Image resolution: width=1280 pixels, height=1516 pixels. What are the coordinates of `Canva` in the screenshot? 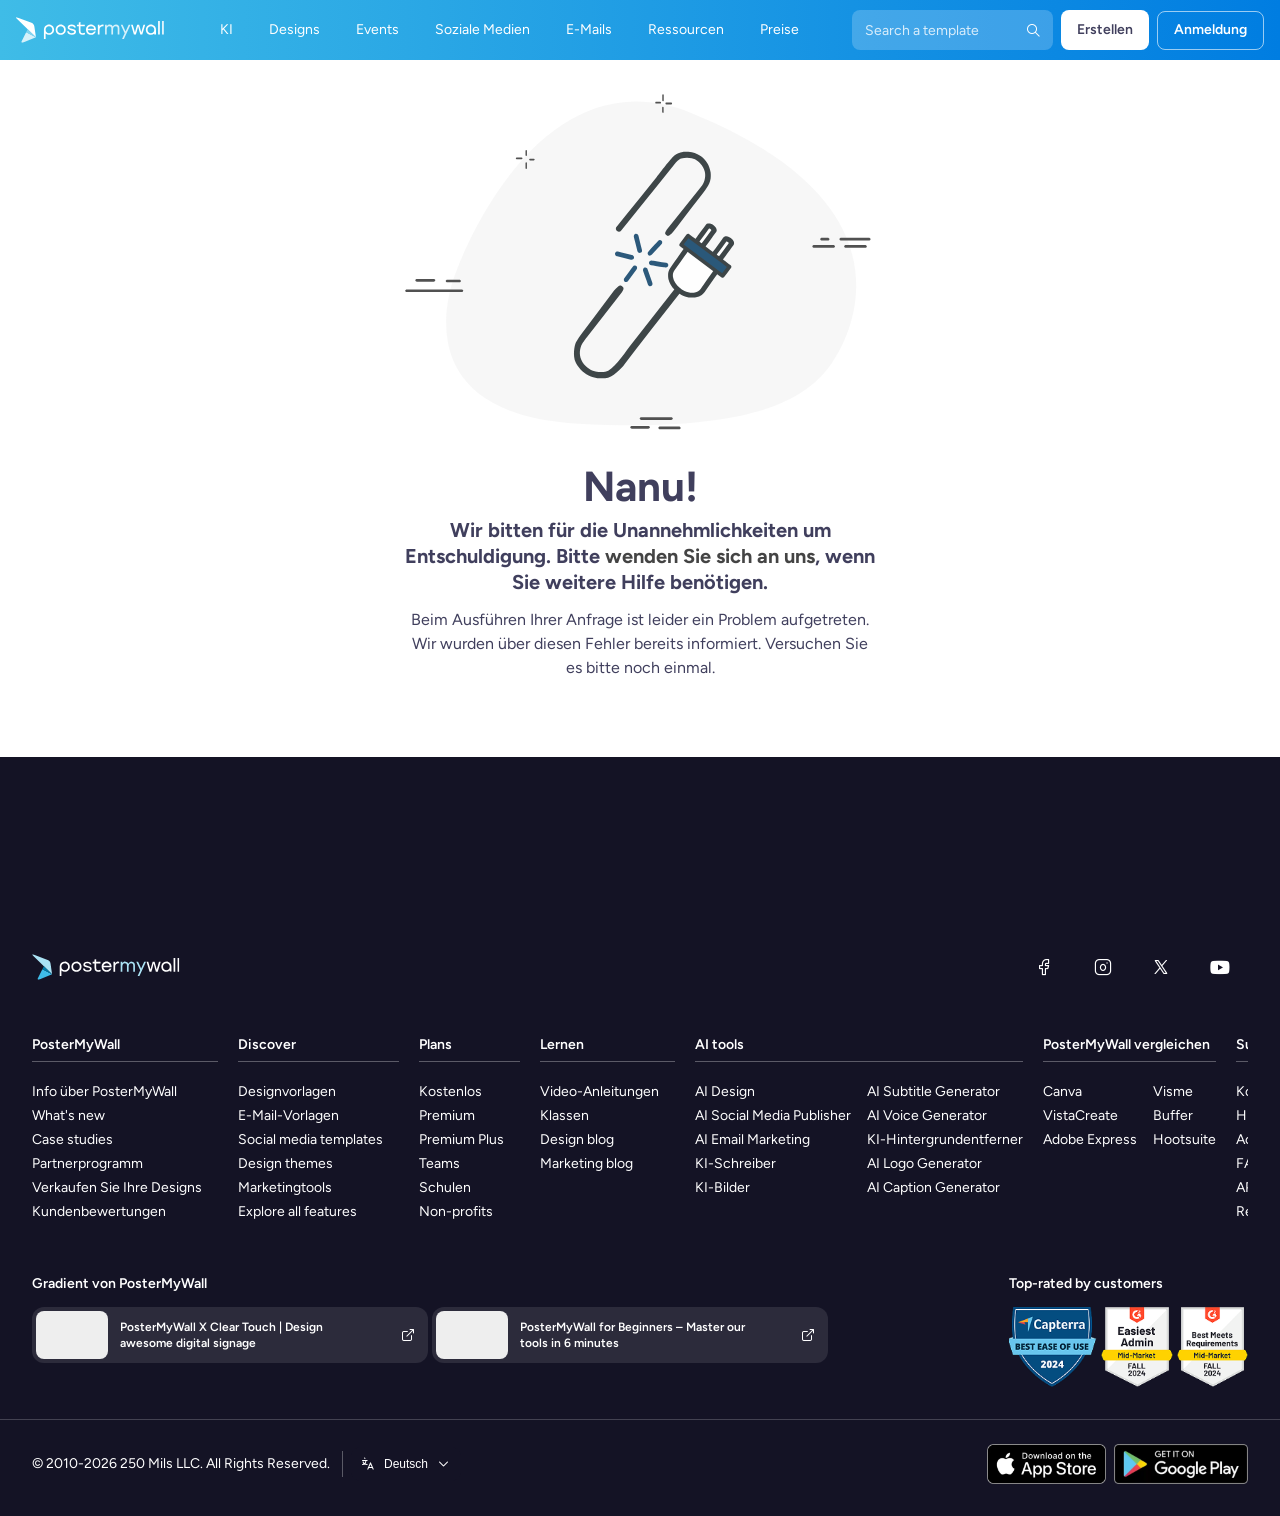 It's located at (1062, 1091).